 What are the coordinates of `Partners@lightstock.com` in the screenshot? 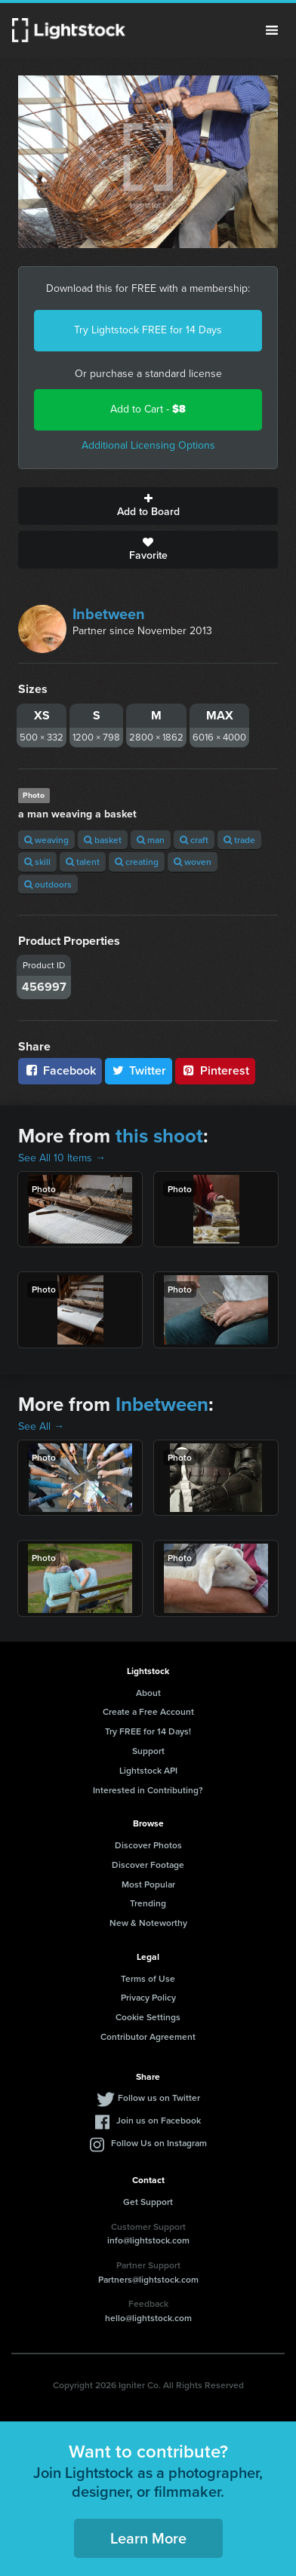 It's located at (148, 2279).